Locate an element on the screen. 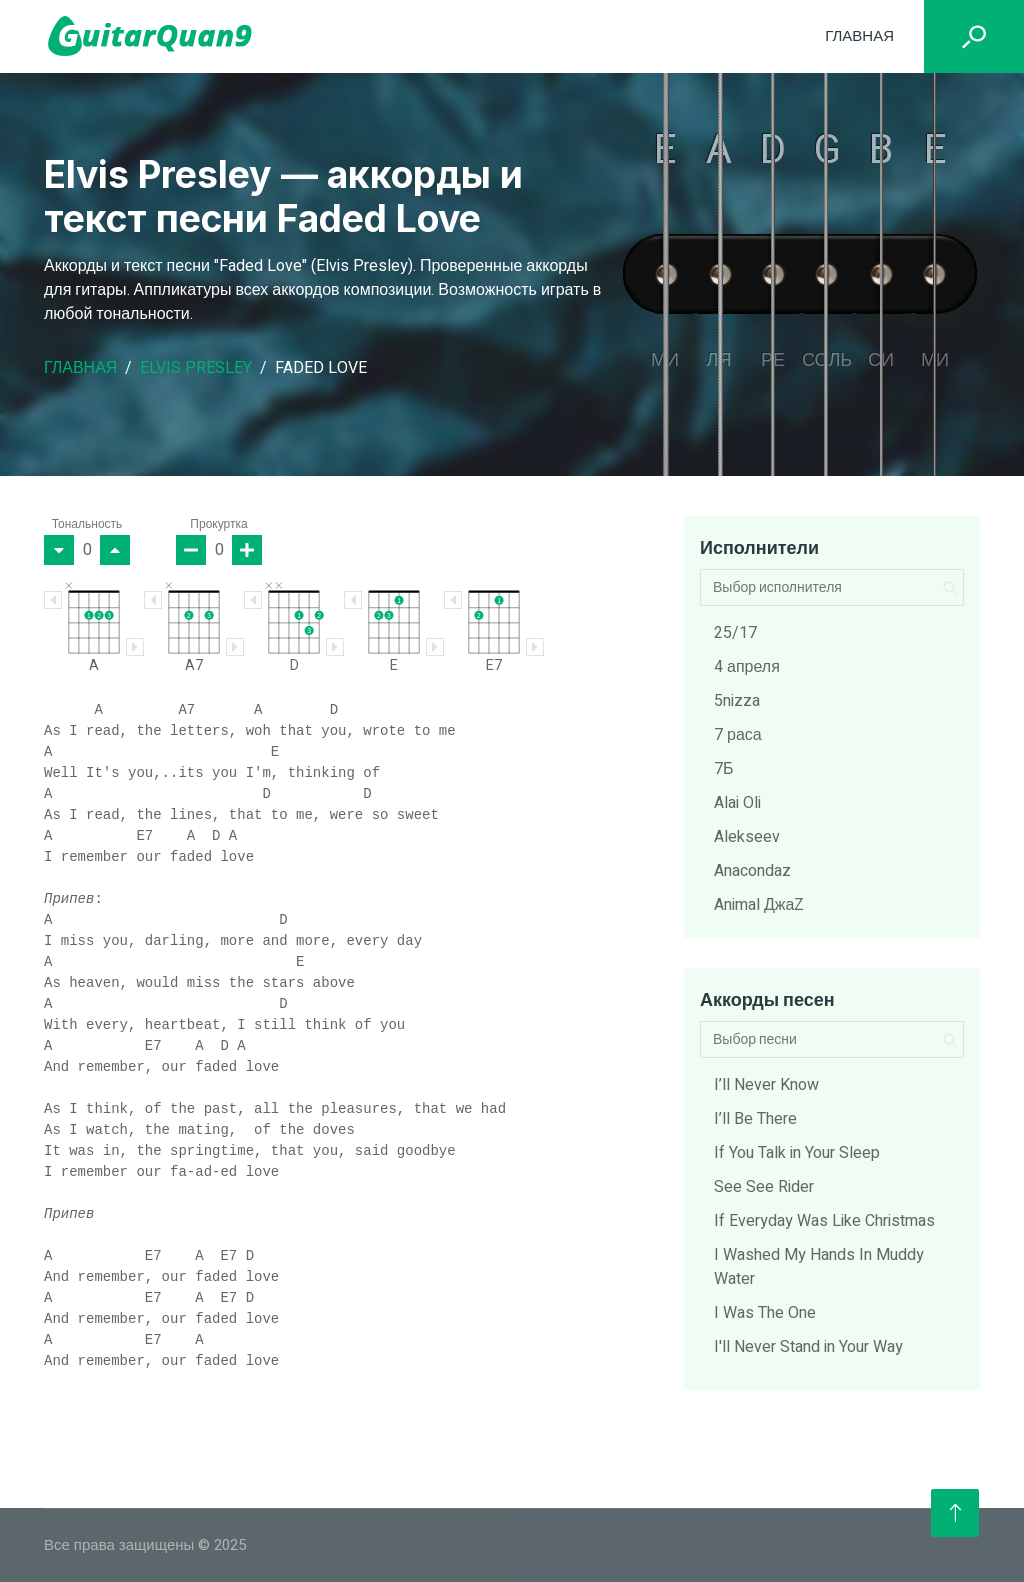 This screenshot has height=1582, width=1024. If You Talk in Your Sleep is located at coordinates (797, 1153).